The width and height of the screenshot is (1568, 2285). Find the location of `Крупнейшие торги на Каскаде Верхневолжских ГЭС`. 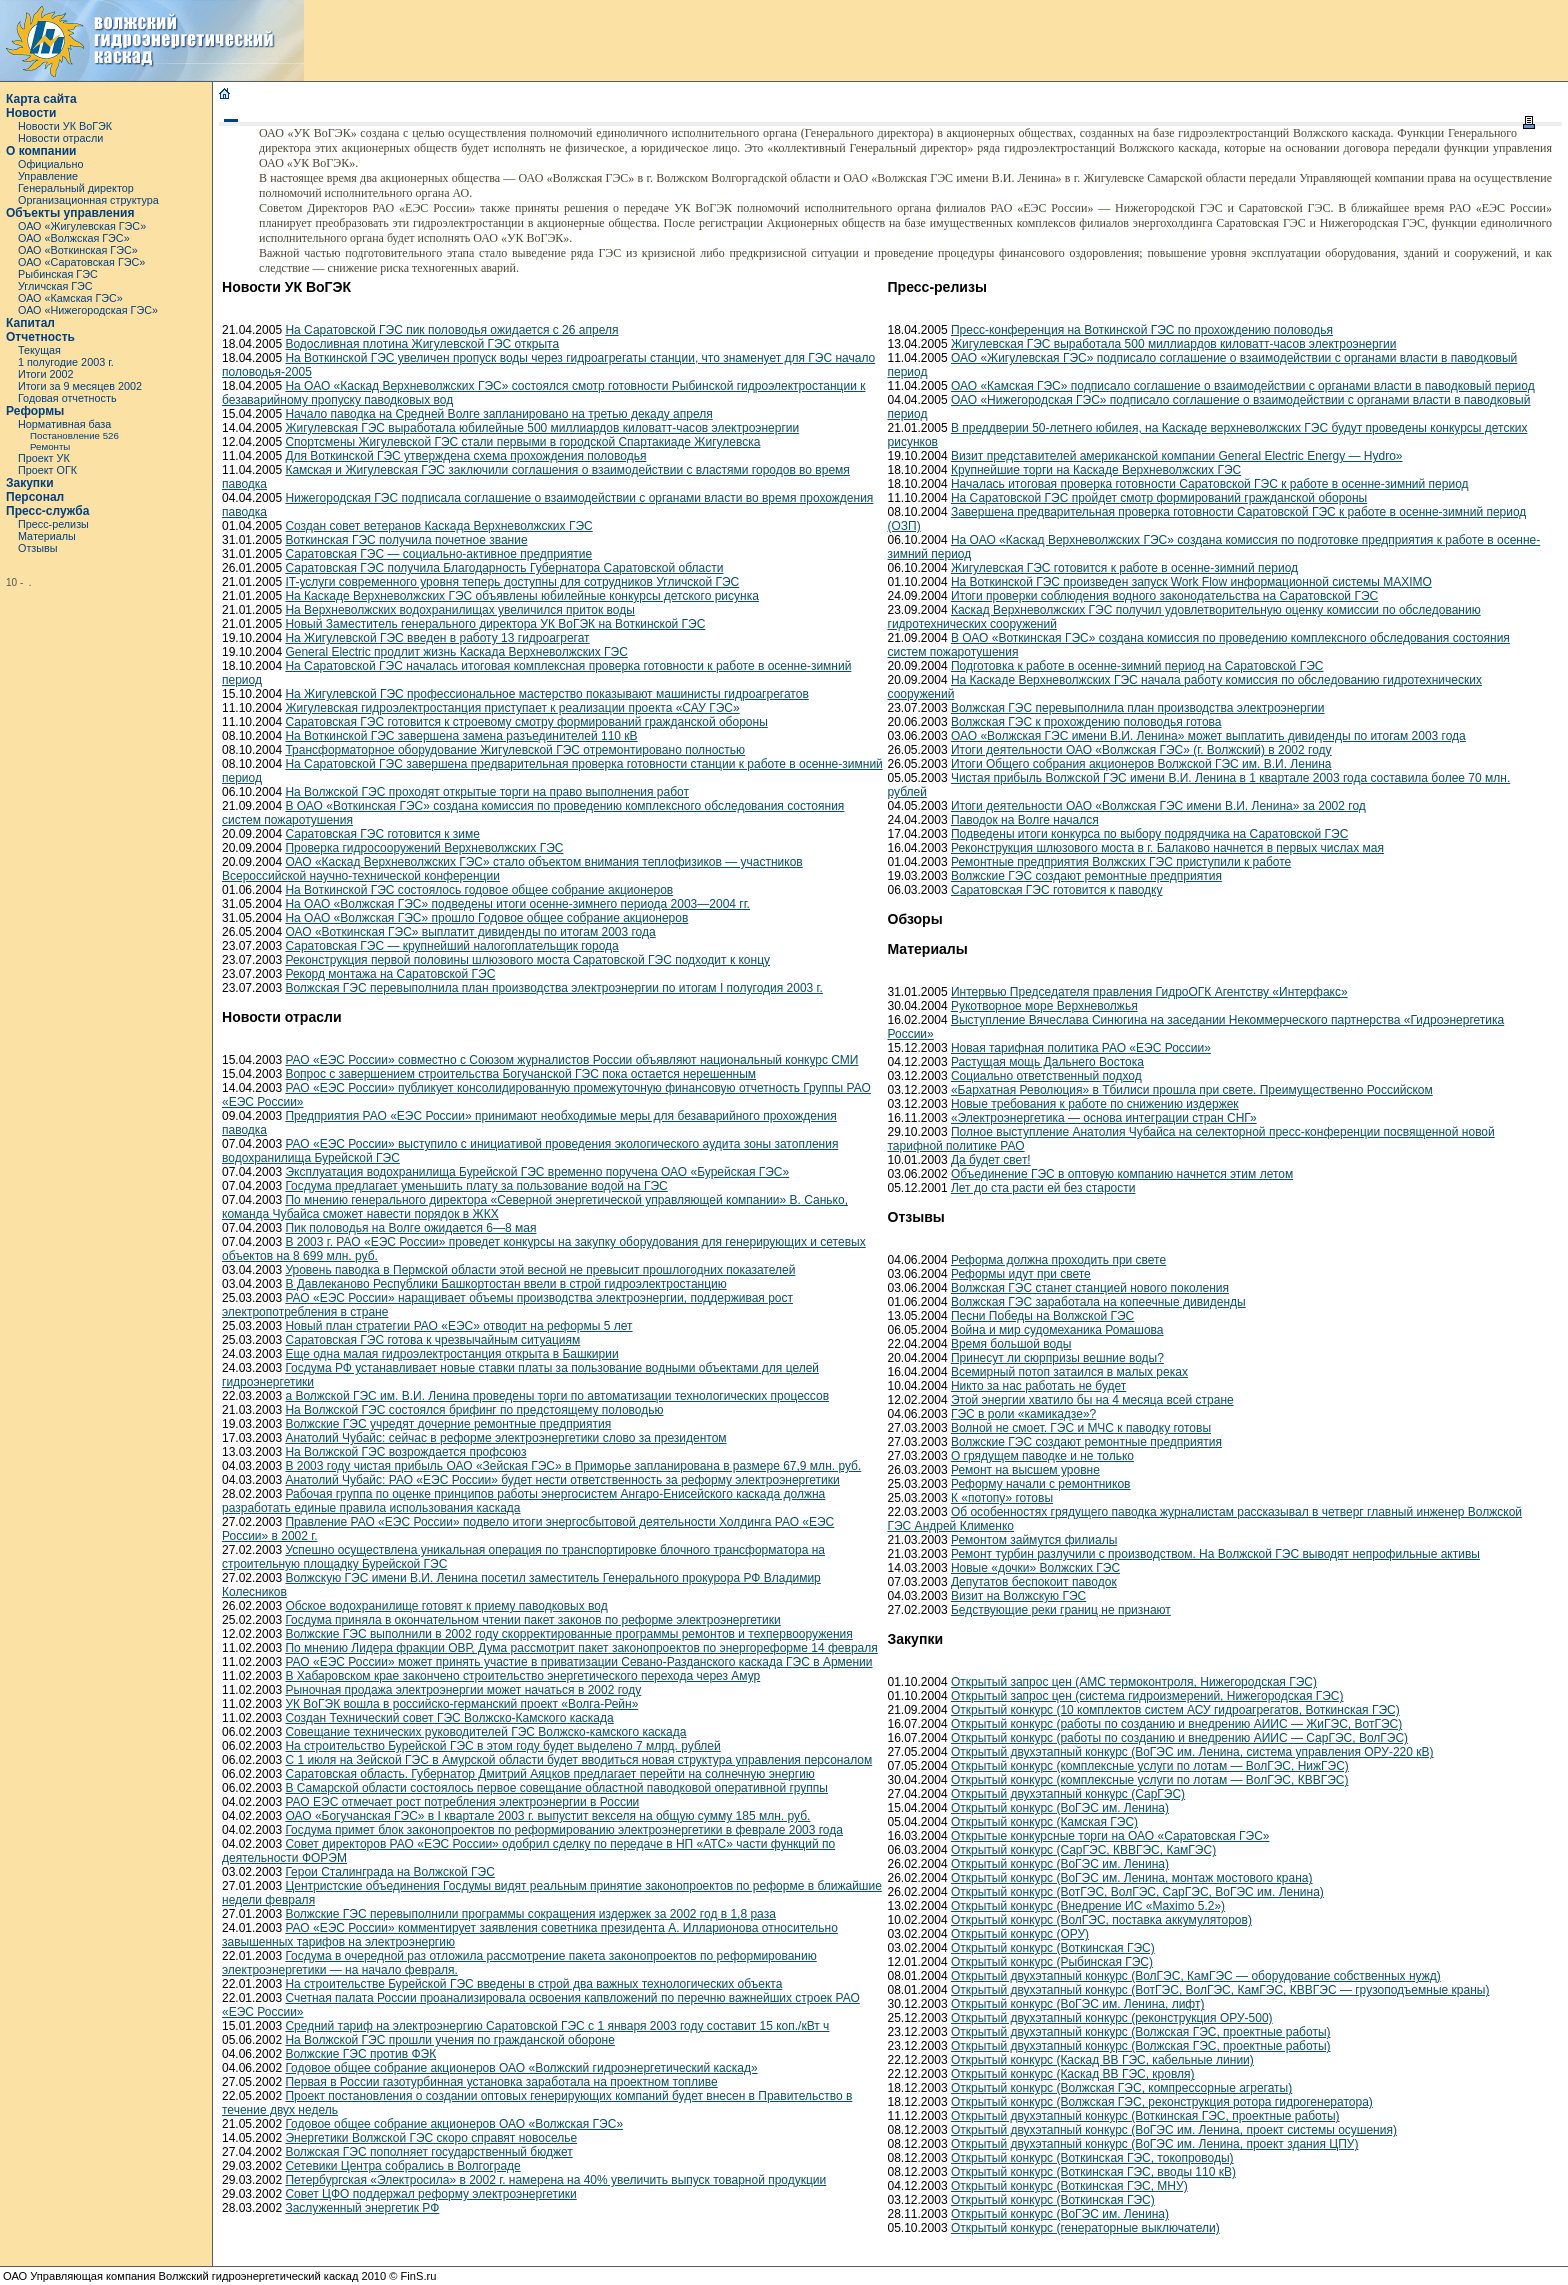

Крупнейшие торги на Каскаде Верхневолжских ГЭС is located at coordinates (1096, 470).